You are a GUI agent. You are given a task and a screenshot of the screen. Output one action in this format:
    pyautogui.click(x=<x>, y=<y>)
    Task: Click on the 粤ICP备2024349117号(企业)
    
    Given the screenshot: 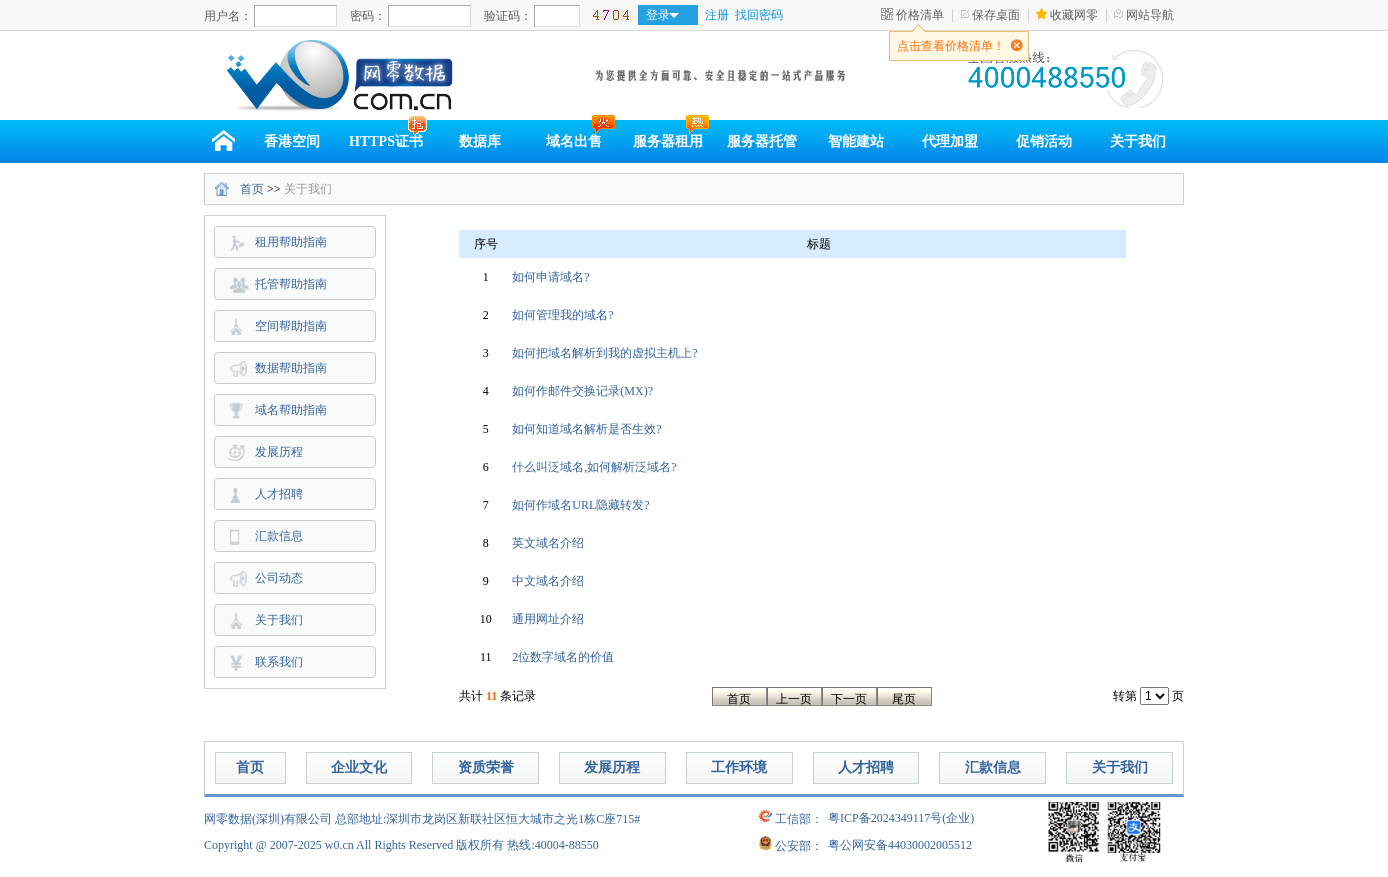 What is the action you would take?
    pyautogui.click(x=901, y=818)
    